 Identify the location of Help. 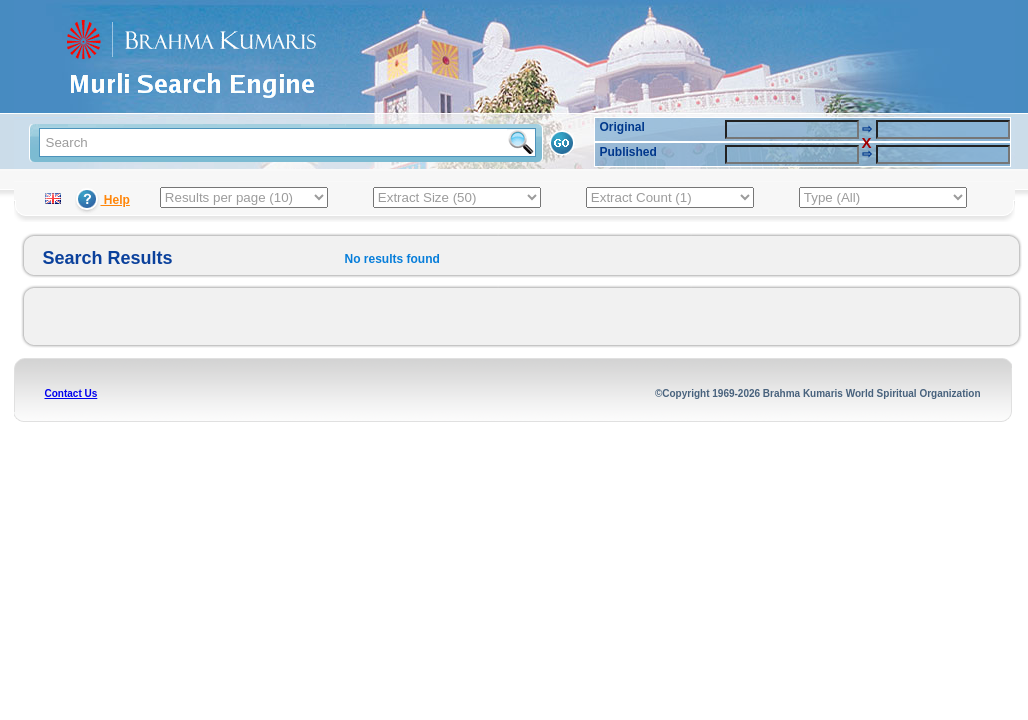
(102, 200).